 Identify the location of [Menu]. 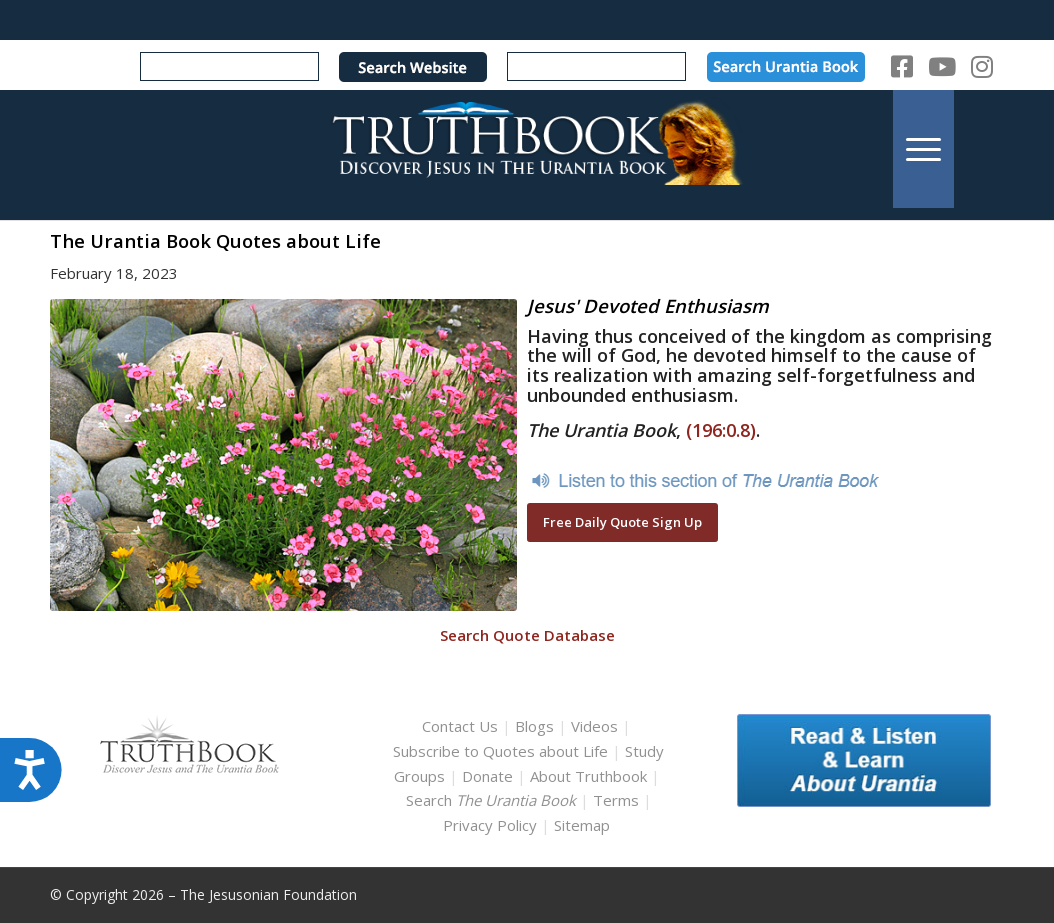
(923, 148).